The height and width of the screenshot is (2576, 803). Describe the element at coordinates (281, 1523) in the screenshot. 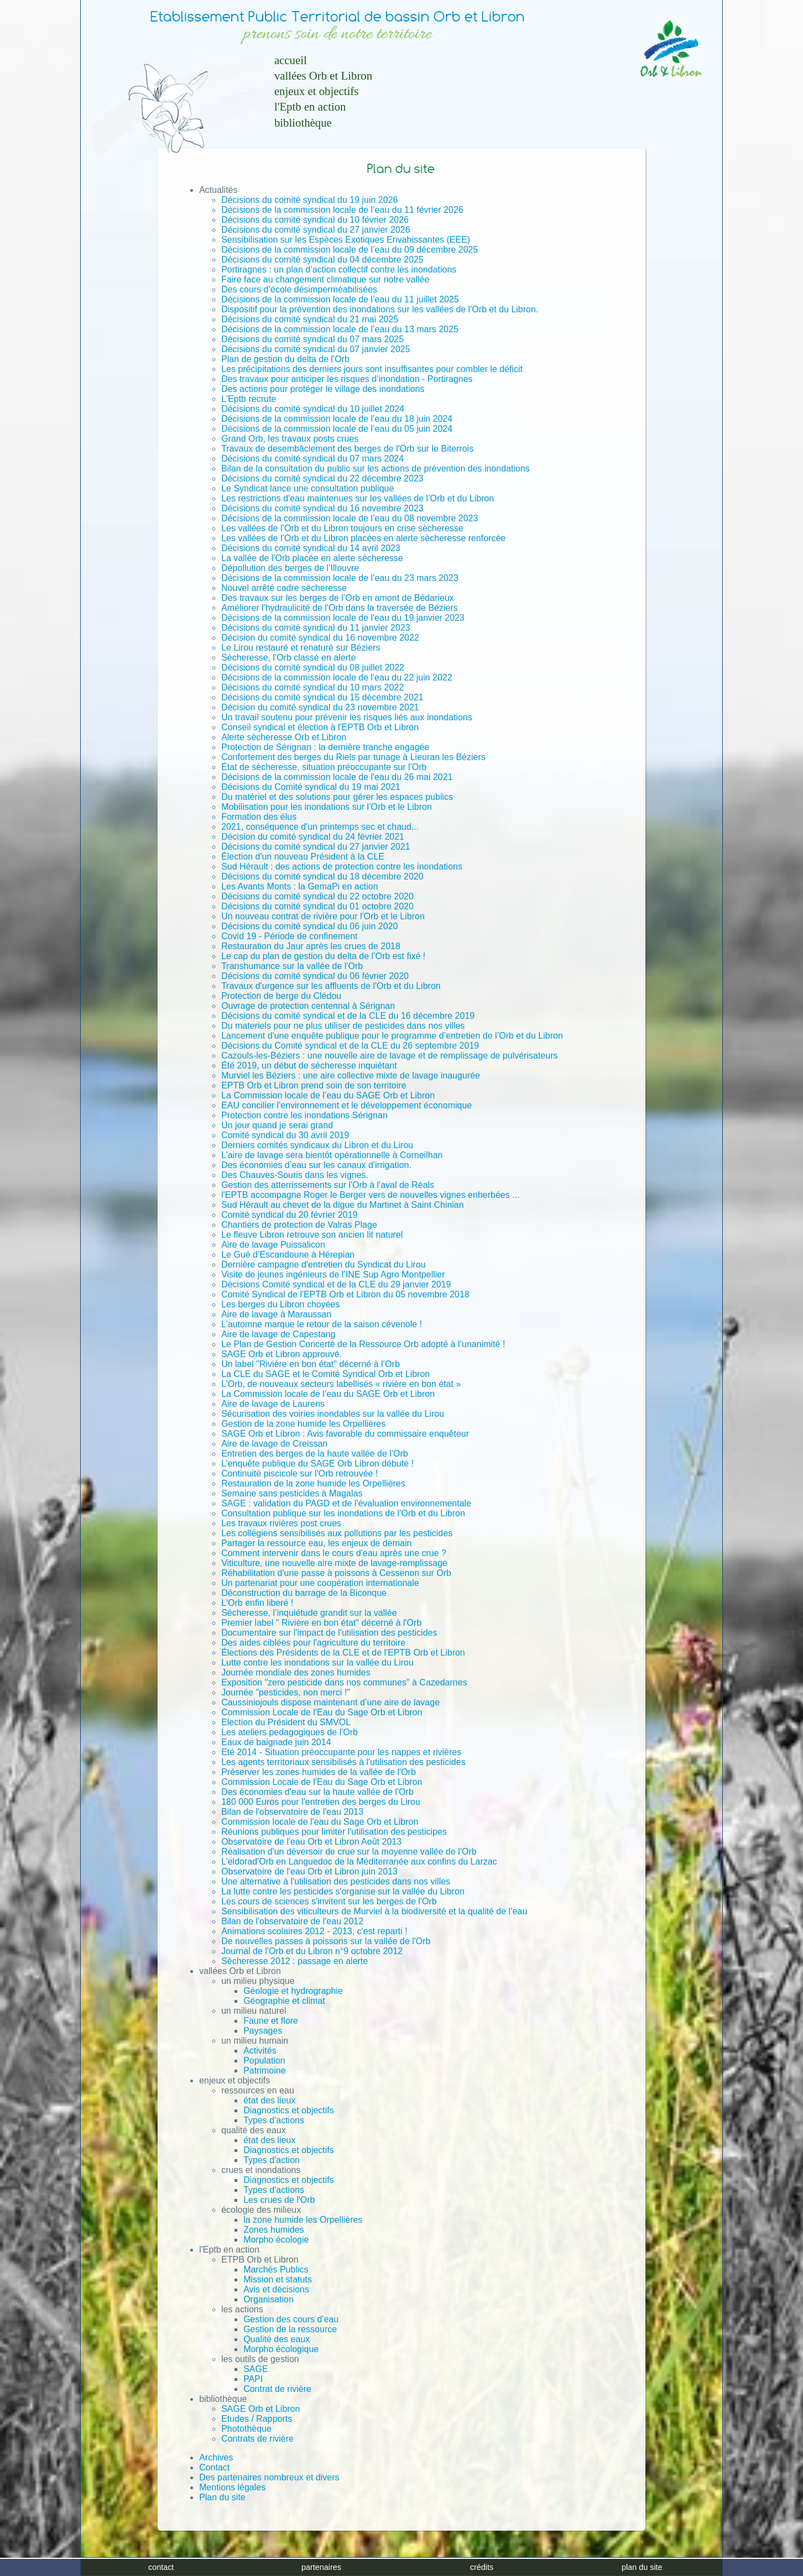

I see `Les travaux rivières post crues` at that location.